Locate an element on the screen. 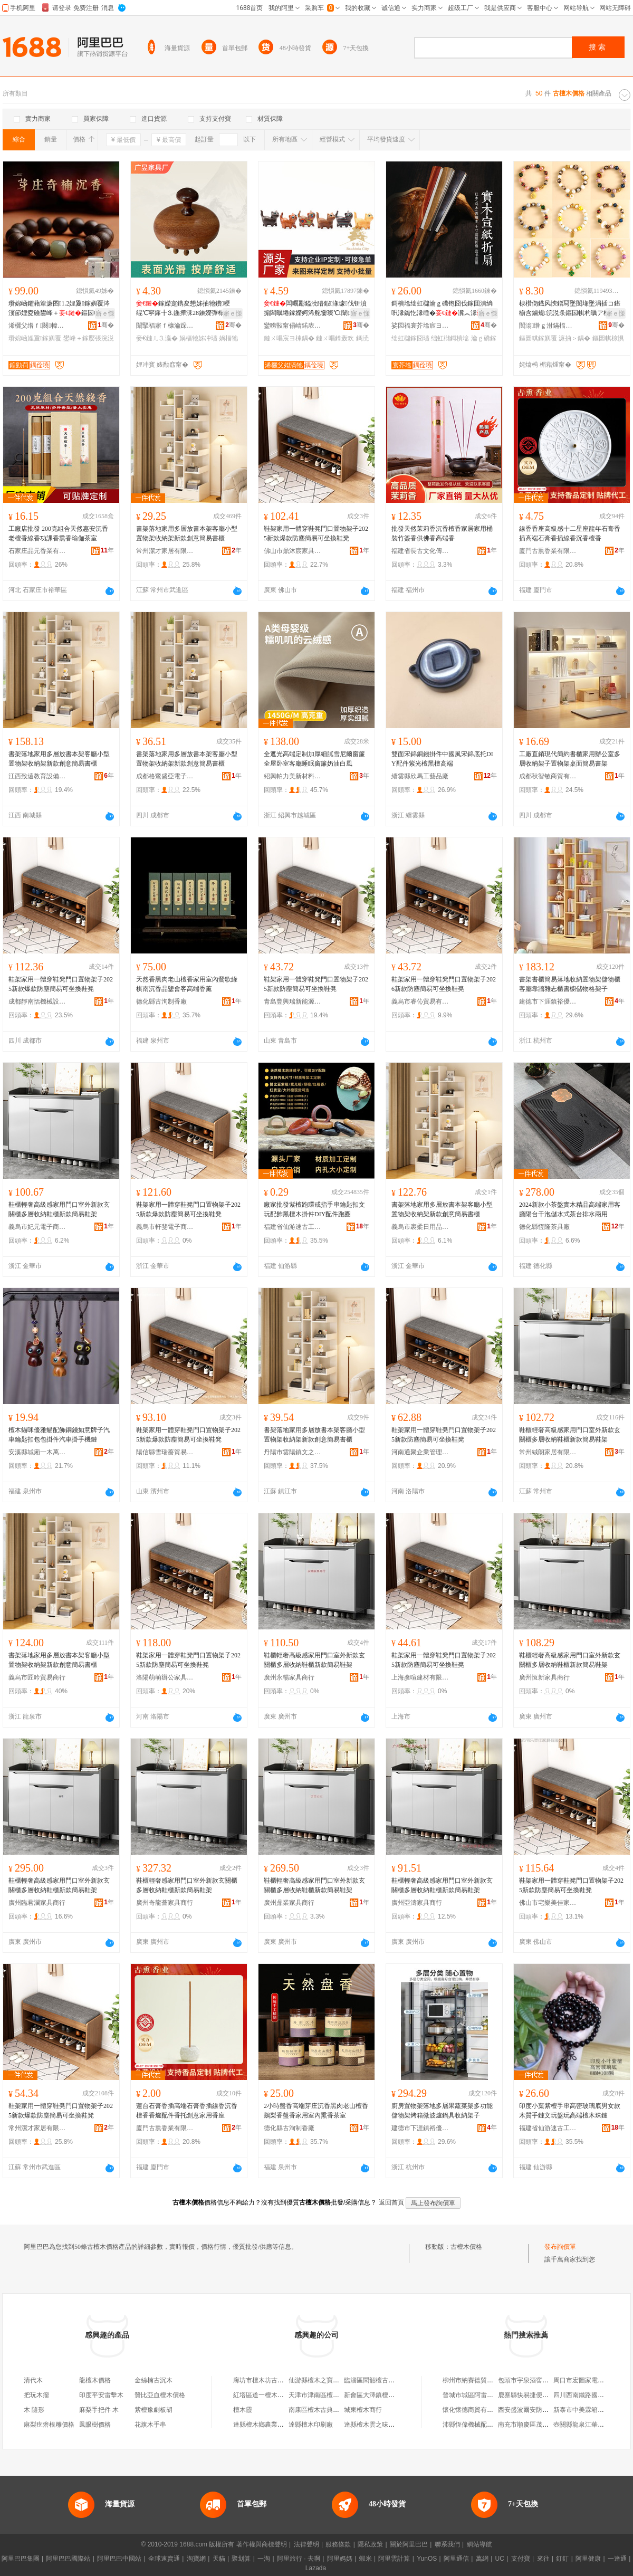  縉雲縣欣馬工藝品廠 is located at coordinates (419, 776).